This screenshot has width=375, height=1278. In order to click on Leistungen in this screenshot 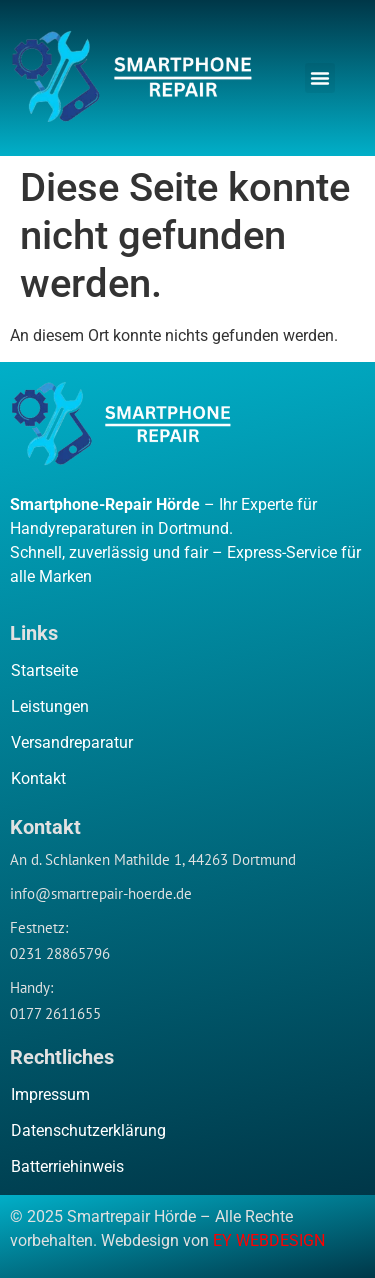, I will do `click(50, 706)`.